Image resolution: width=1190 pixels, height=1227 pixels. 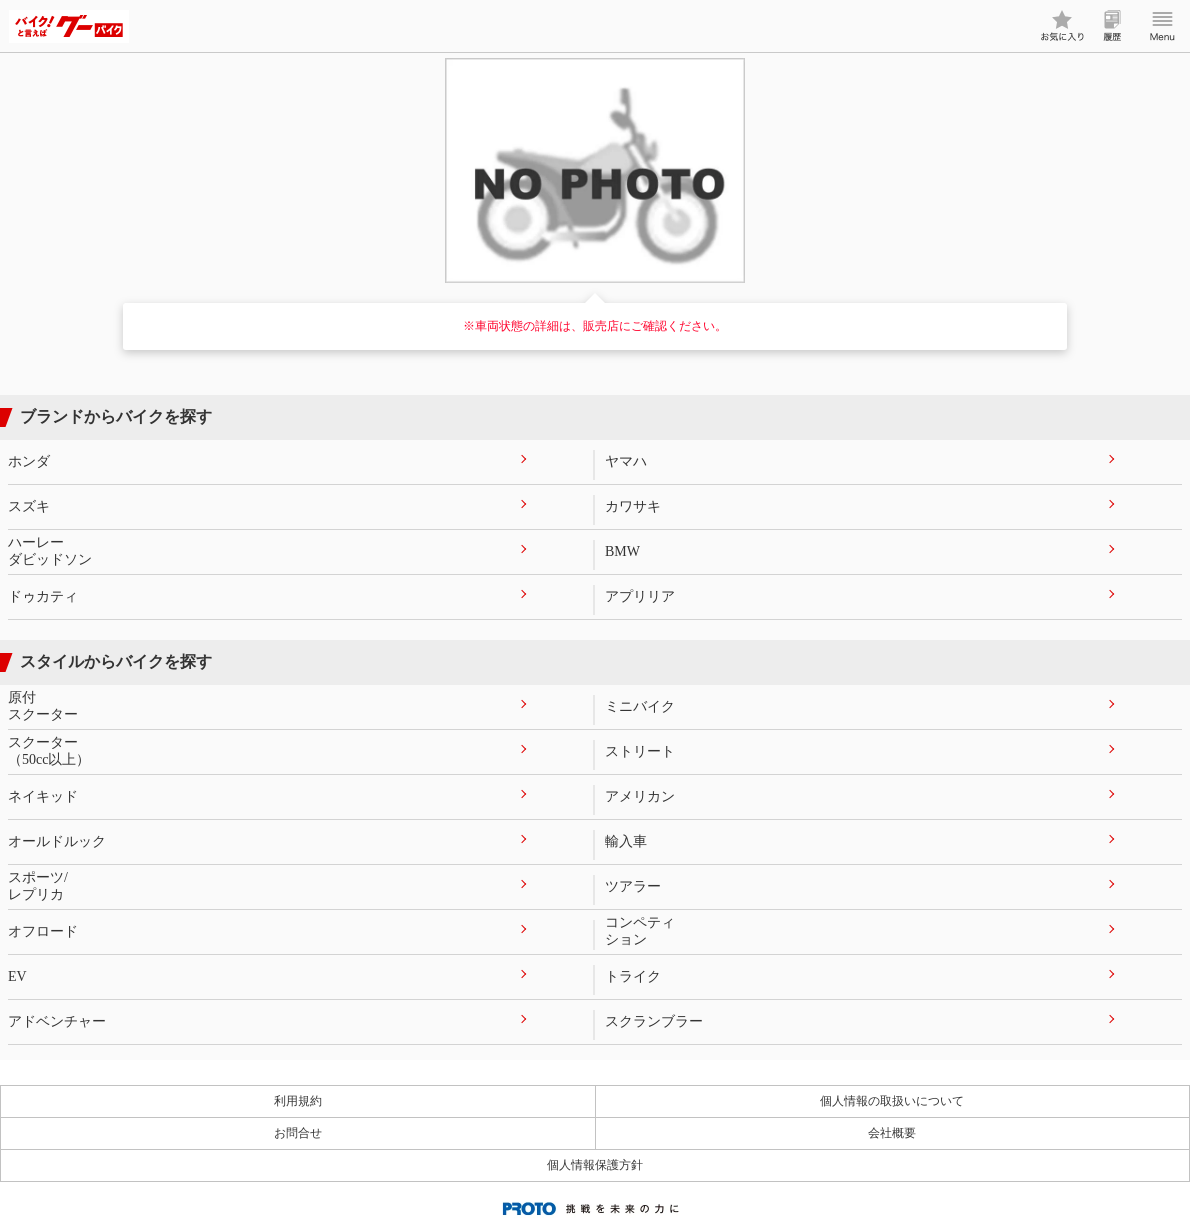 I want to click on アメリカン, so click(x=640, y=796).